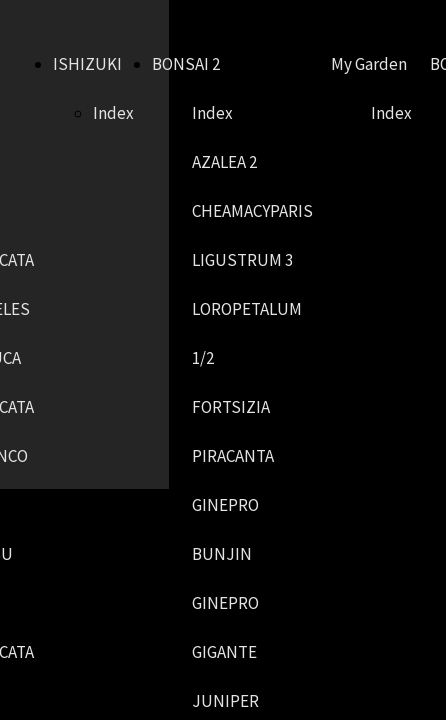 The width and height of the screenshot is (446, 720). What do you see at coordinates (233, 456) in the screenshot?
I see `PIRACANTA` at bounding box center [233, 456].